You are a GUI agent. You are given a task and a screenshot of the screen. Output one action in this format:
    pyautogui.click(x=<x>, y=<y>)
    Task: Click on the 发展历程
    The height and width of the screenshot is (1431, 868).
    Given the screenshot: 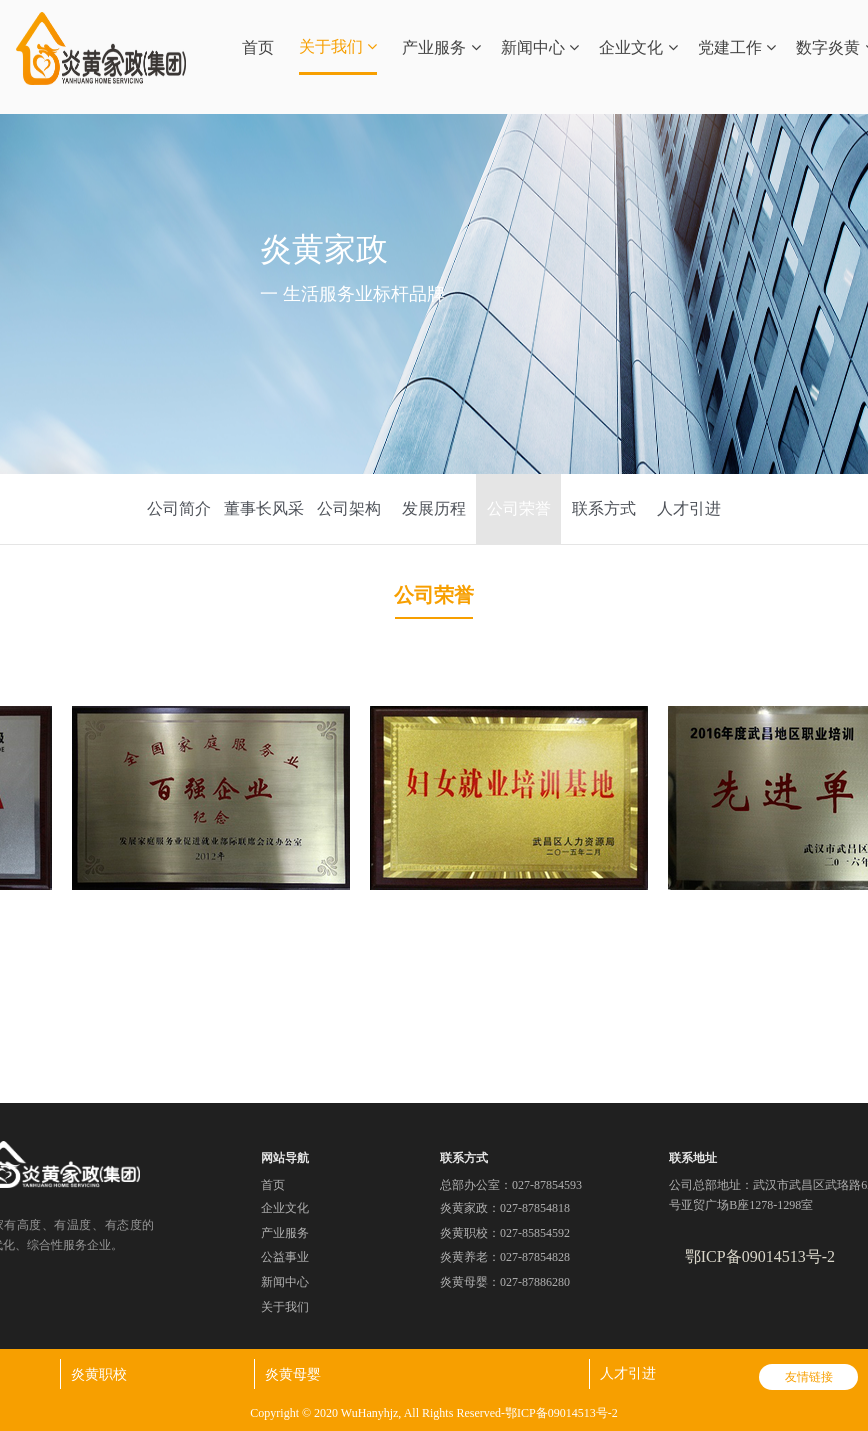 What is the action you would take?
    pyautogui.click(x=434, y=508)
    